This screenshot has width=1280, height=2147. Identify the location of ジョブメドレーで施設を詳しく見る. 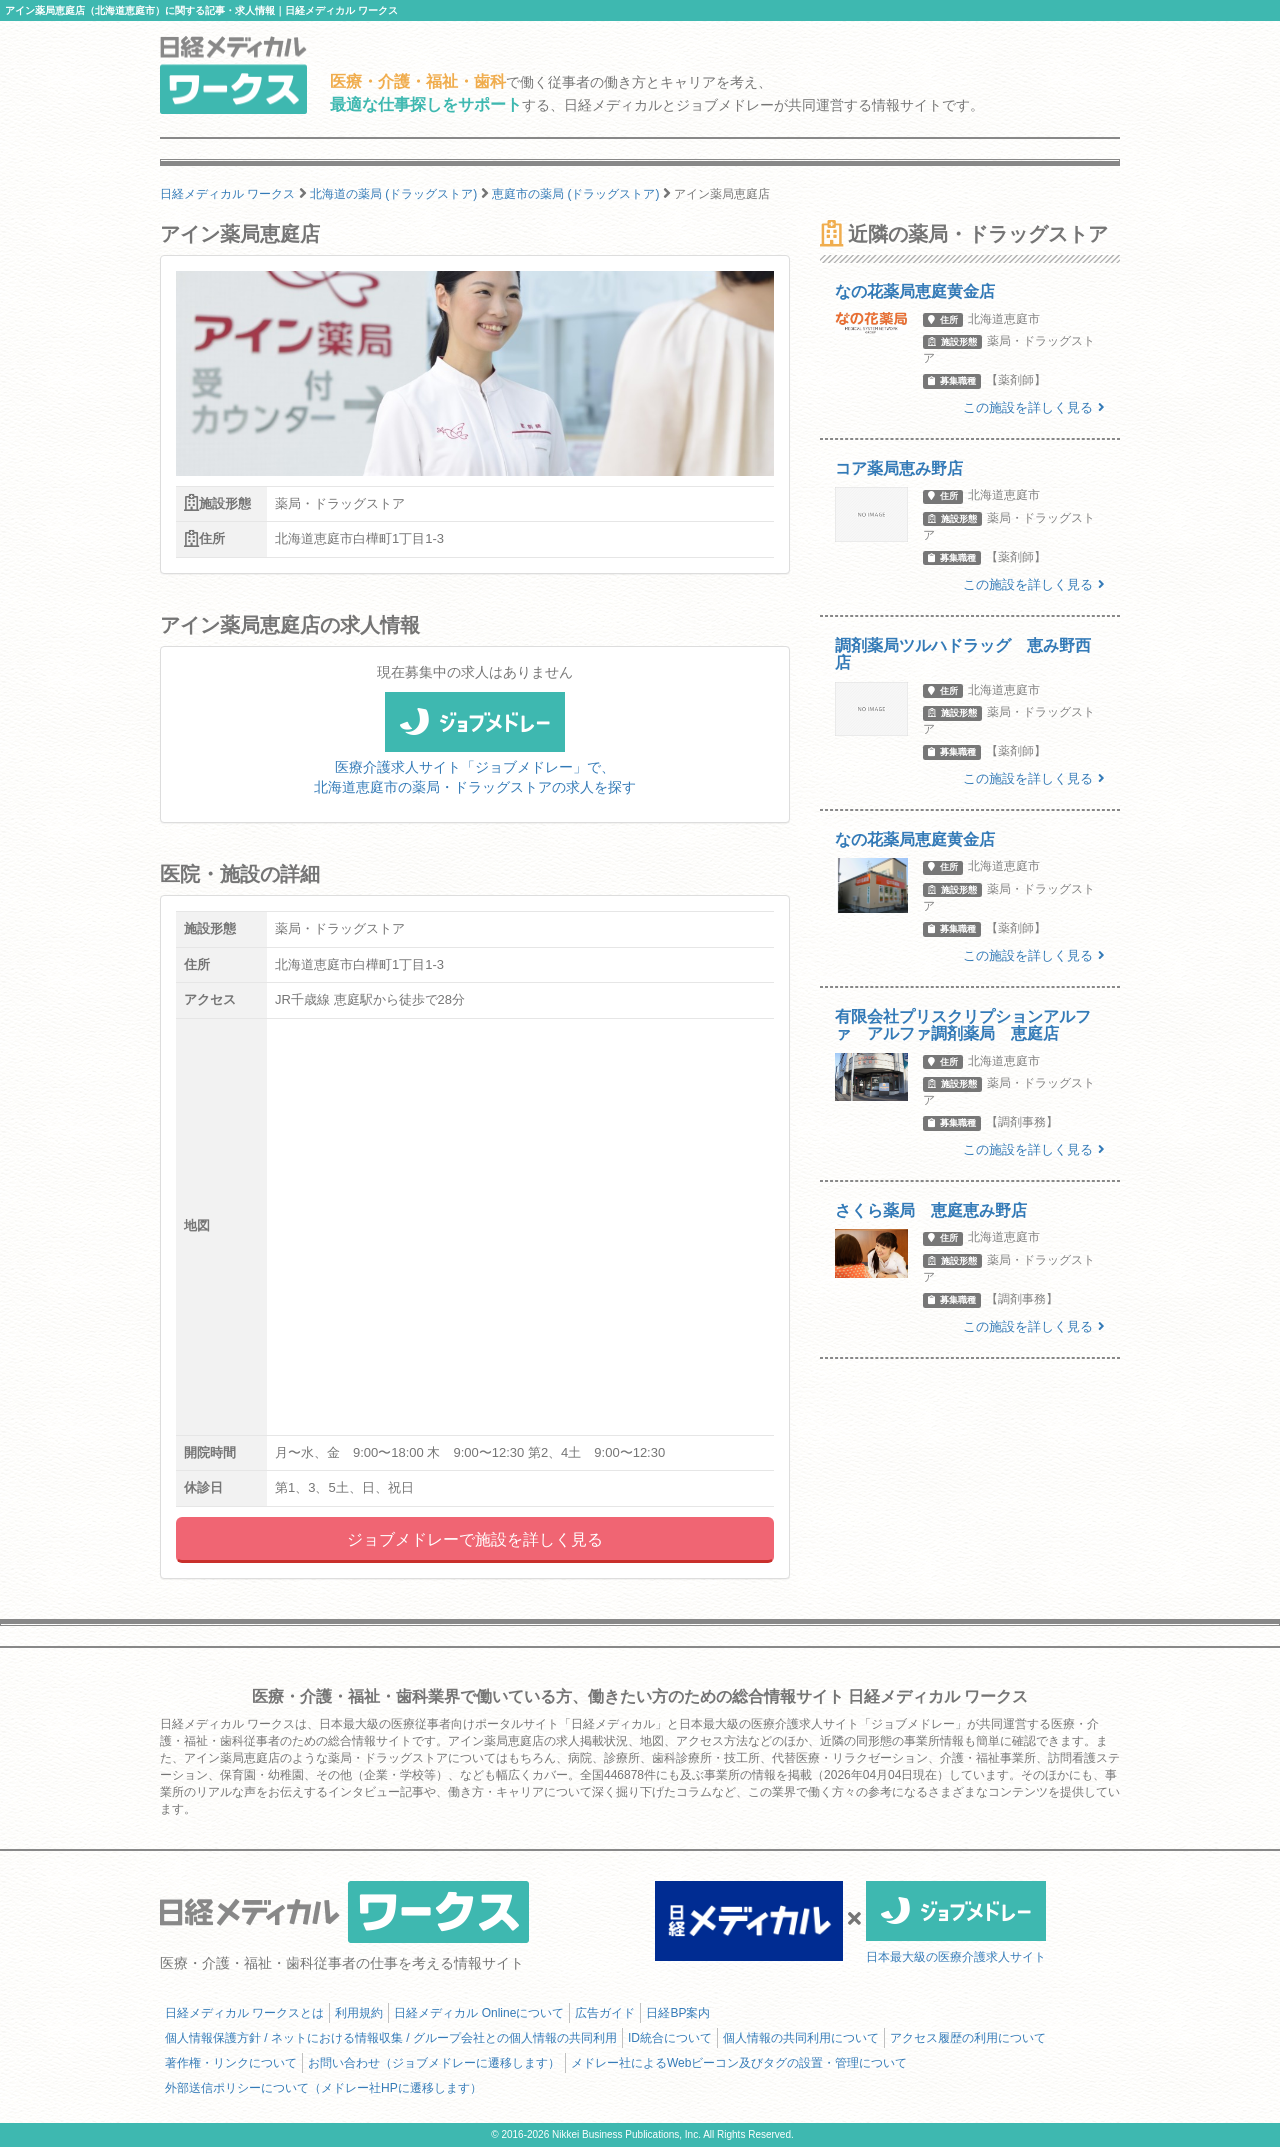
(475, 1539).